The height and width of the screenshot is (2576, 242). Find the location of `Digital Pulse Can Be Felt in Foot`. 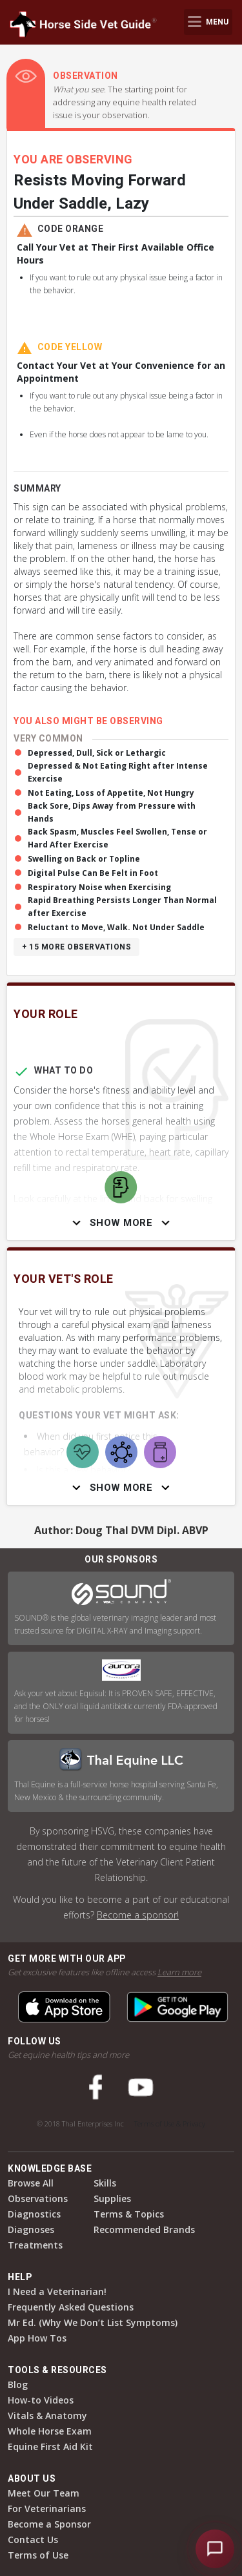

Digital Pulse Can Be Felt in Foot is located at coordinates (93, 872).